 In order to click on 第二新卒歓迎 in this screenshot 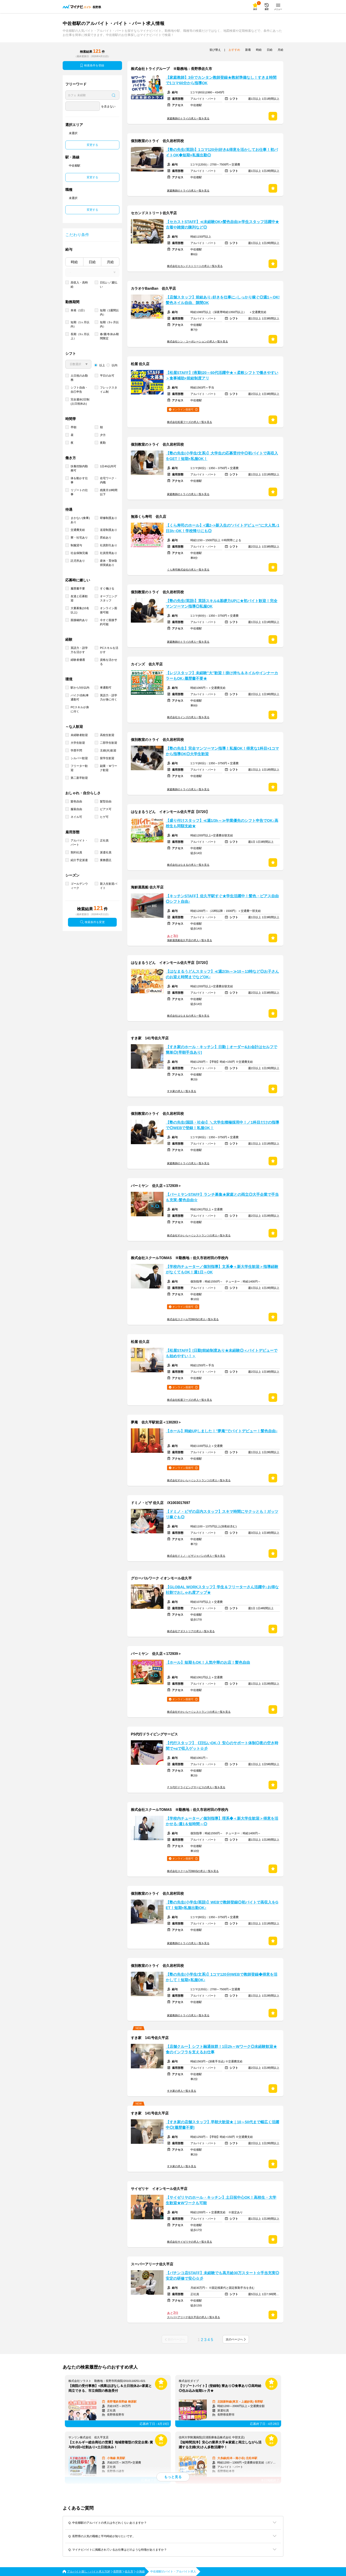, I will do `click(79, 777)`.